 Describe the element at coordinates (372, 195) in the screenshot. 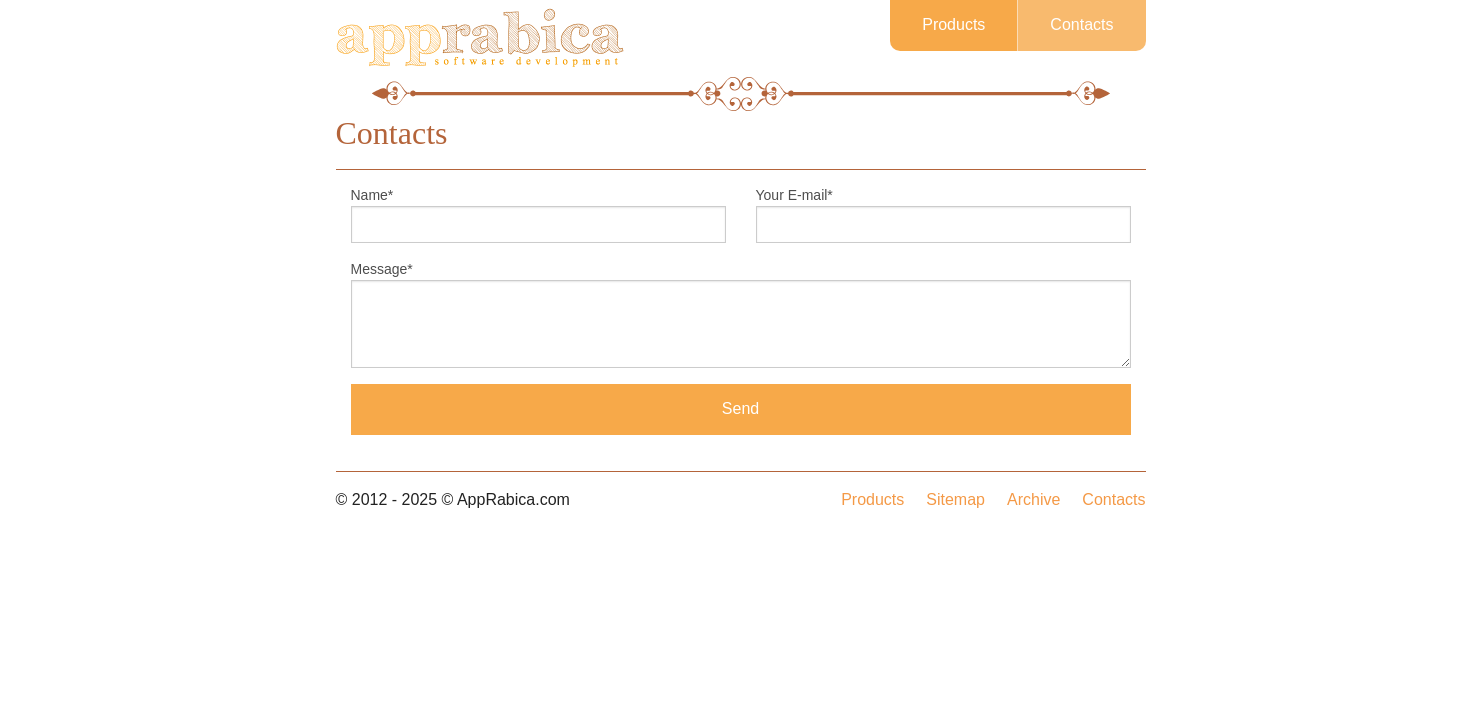

I see `Name*` at that location.